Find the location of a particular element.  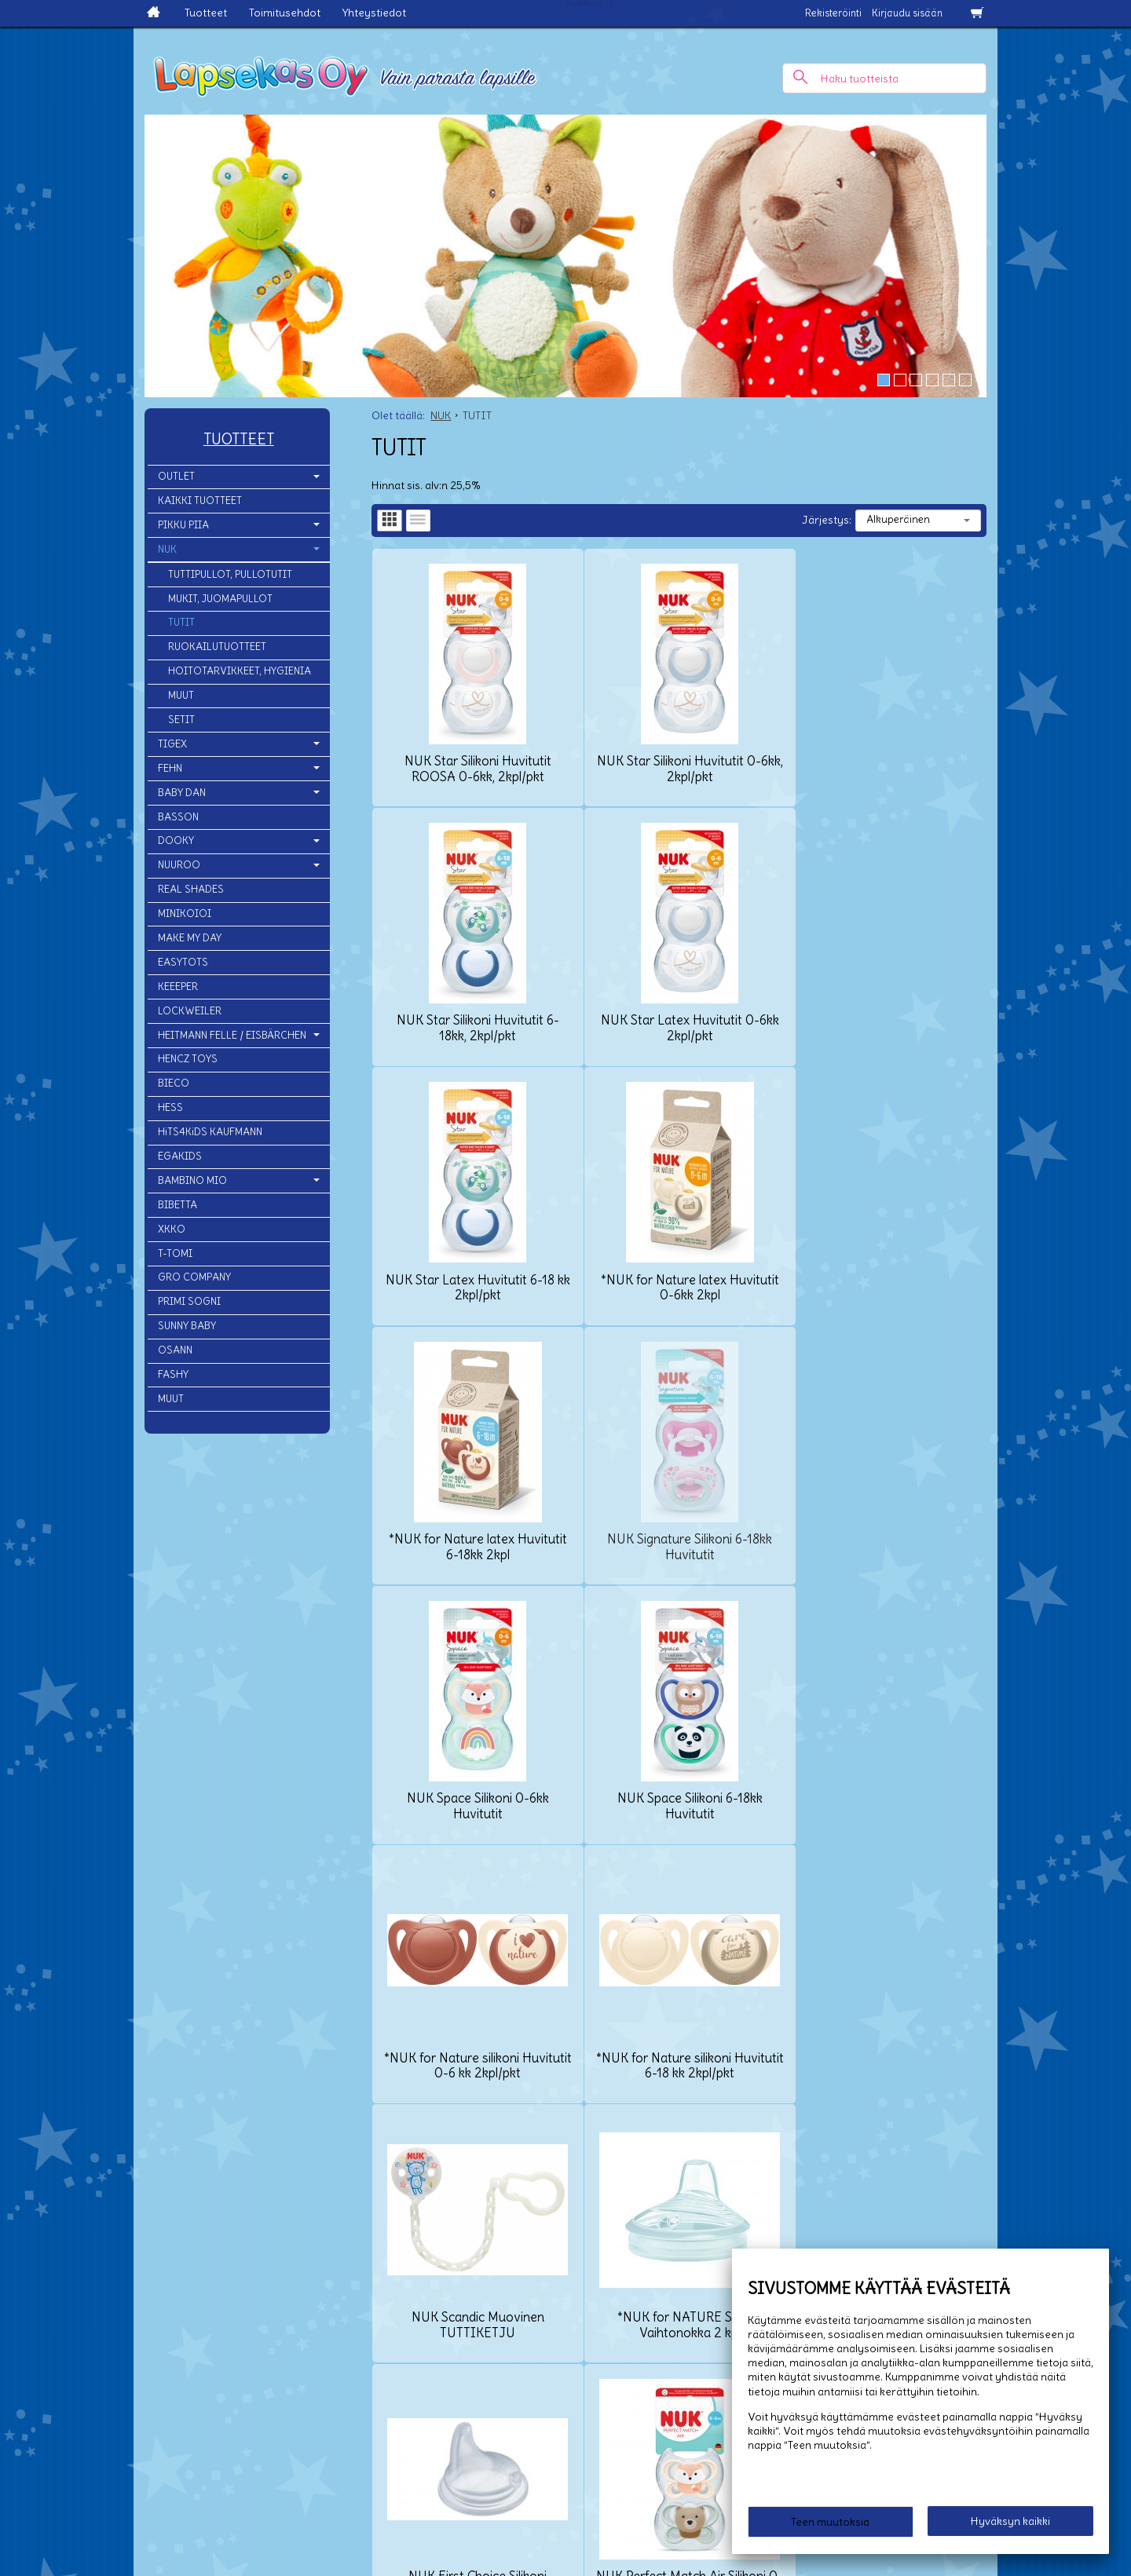

PRIMI SOGNI is located at coordinates (189, 1301).